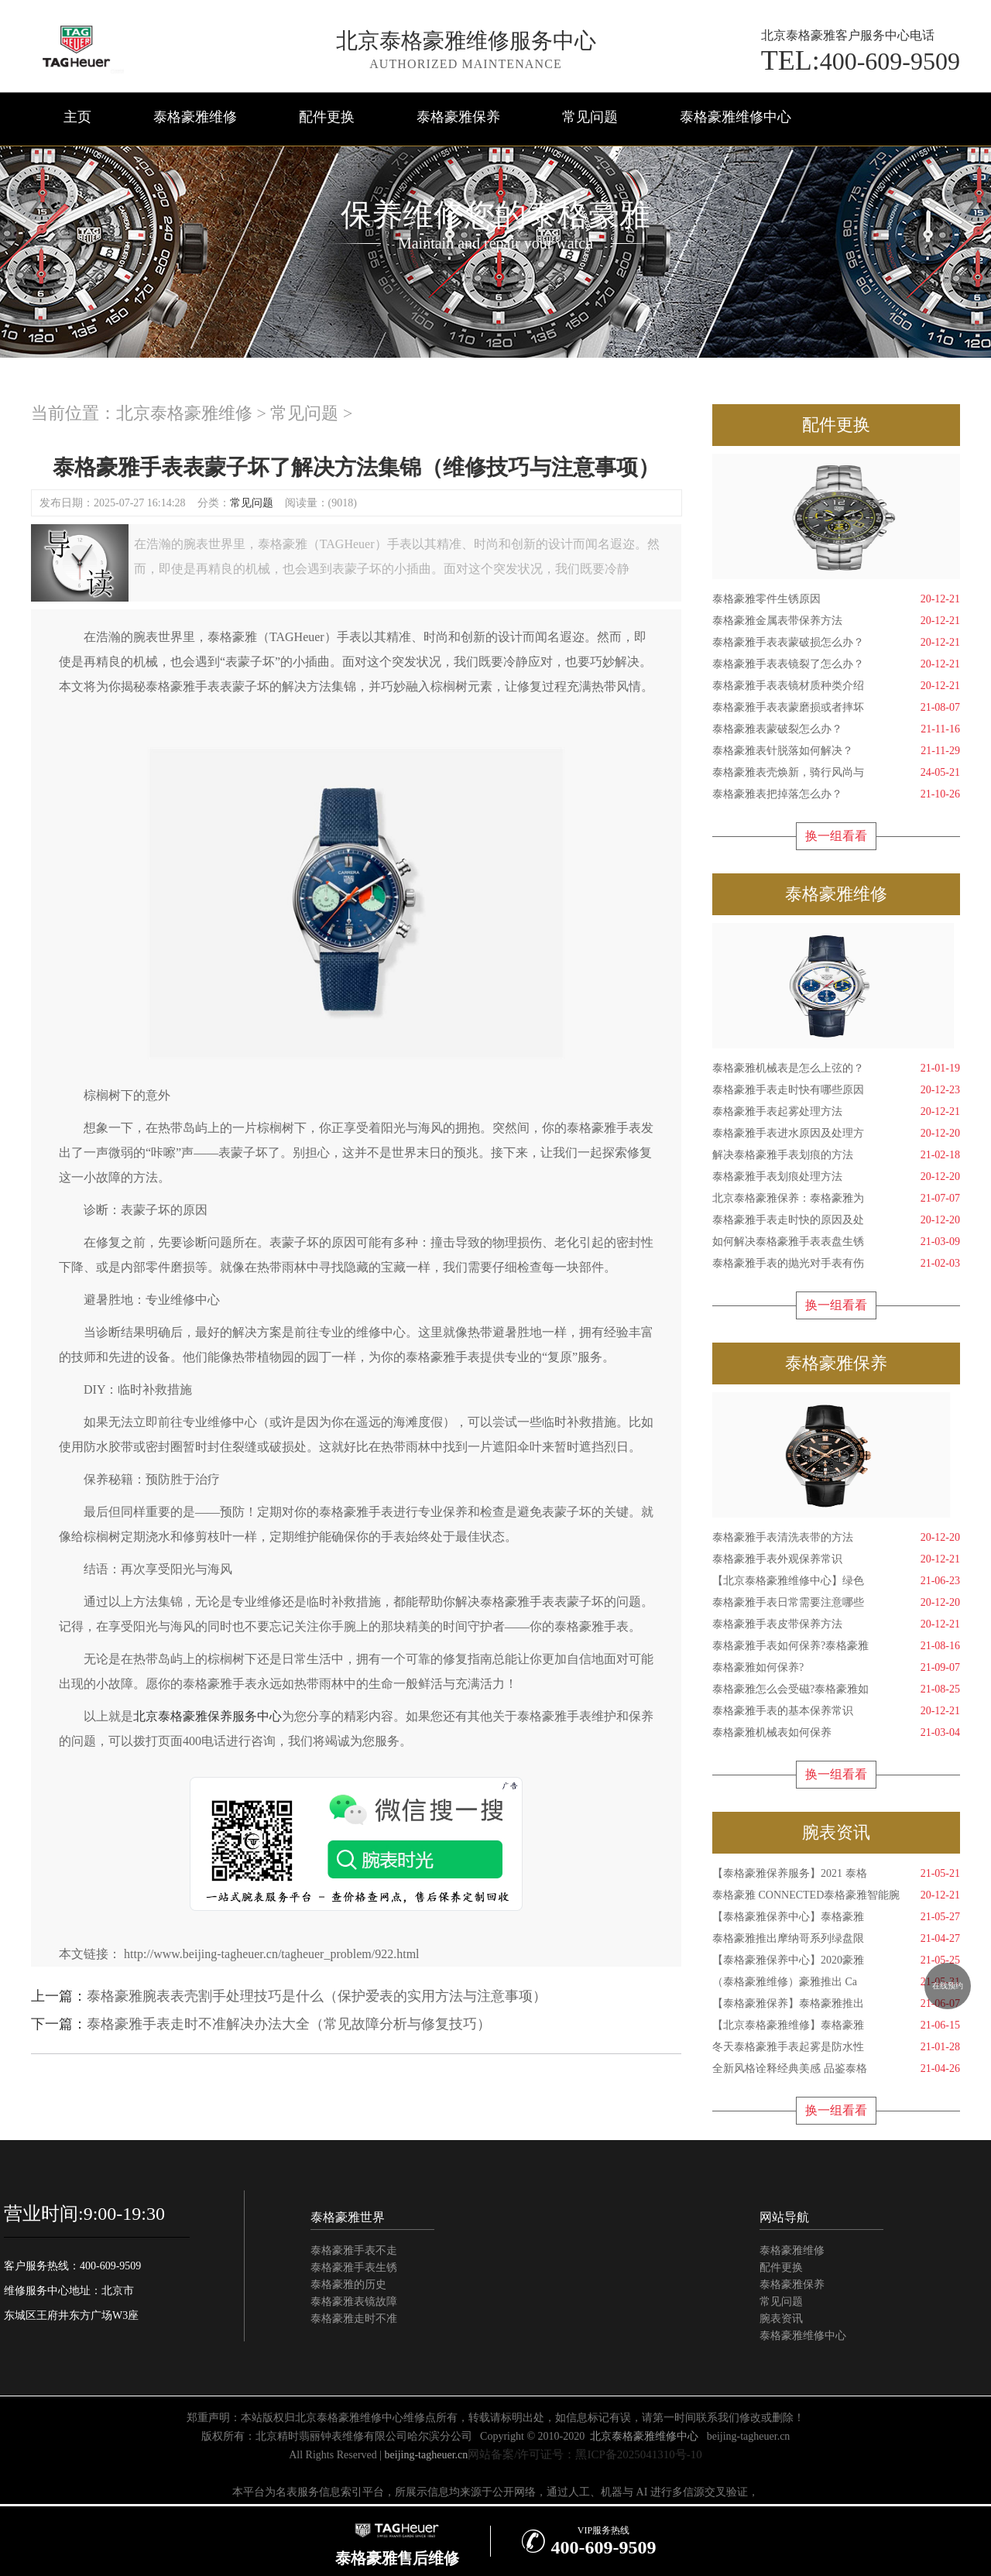 Image resolution: width=991 pixels, height=2576 pixels. What do you see at coordinates (836, 1538) in the screenshot?
I see `泰格豪雅手表清洗表带的方法` at bounding box center [836, 1538].